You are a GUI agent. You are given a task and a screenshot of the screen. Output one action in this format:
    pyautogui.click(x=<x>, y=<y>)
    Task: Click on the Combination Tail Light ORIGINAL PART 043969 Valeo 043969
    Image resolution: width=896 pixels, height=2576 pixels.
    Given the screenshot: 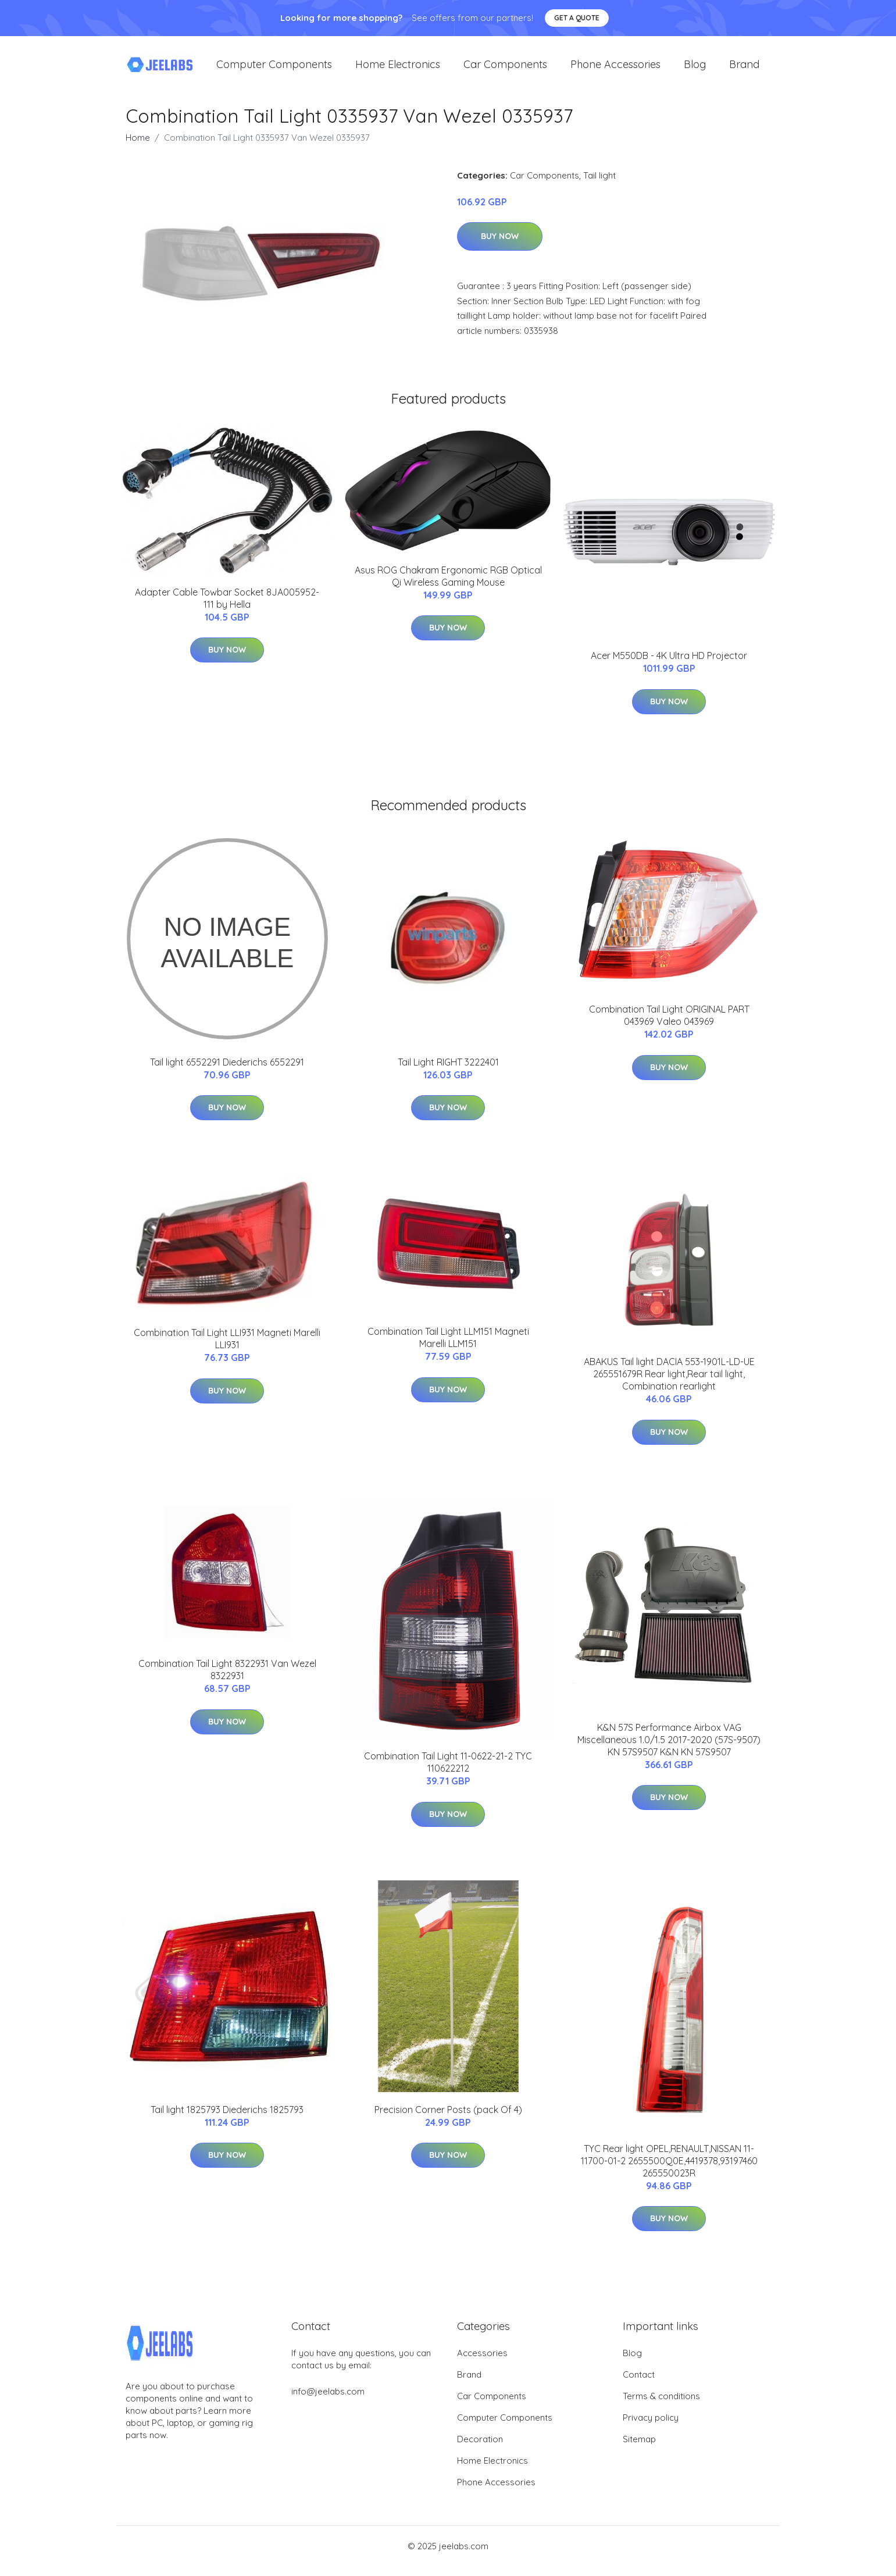 What is the action you would take?
    pyautogui.click(x=669, y=1026)
    